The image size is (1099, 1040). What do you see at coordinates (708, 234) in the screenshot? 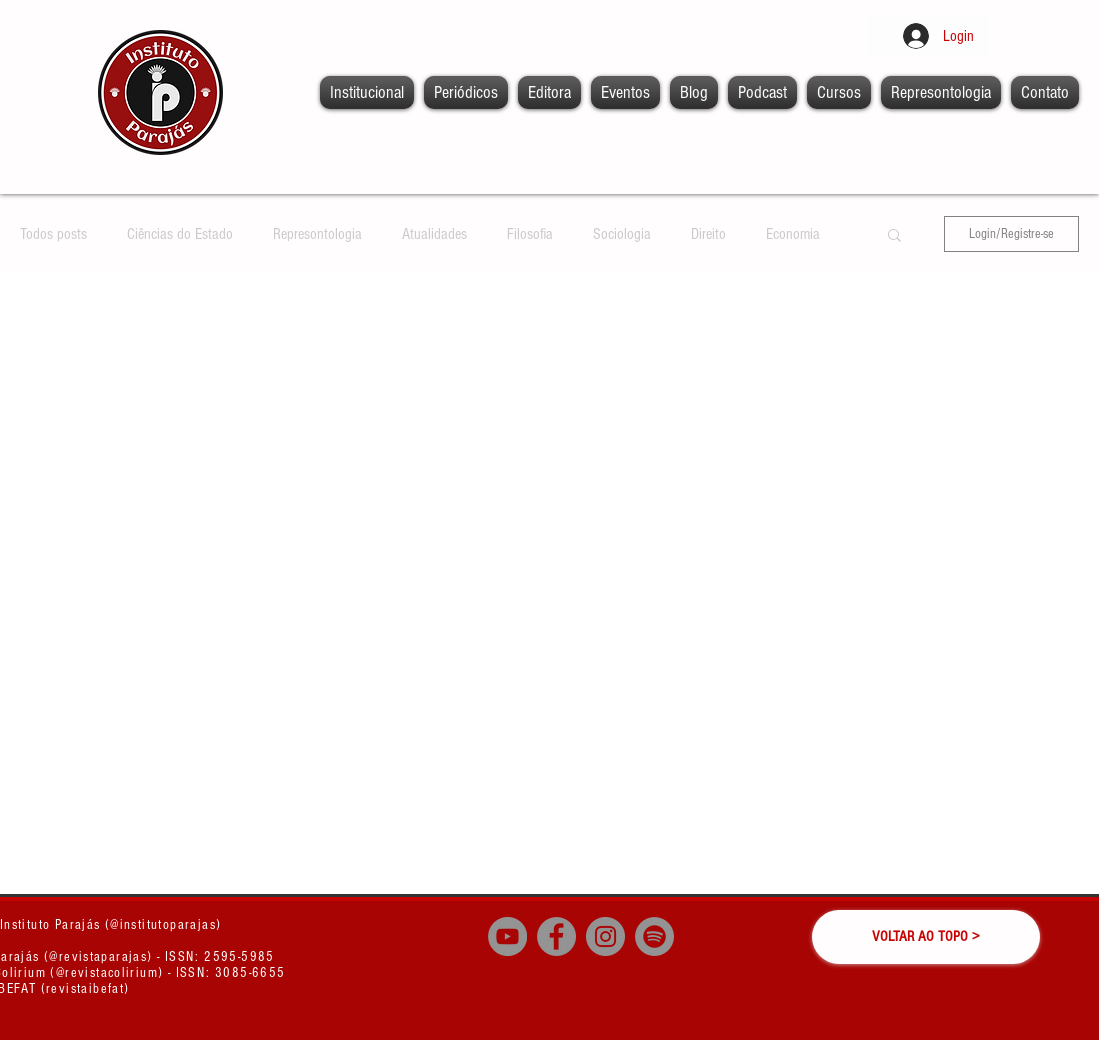
I see `Direito` at bounding box center [708, 234].